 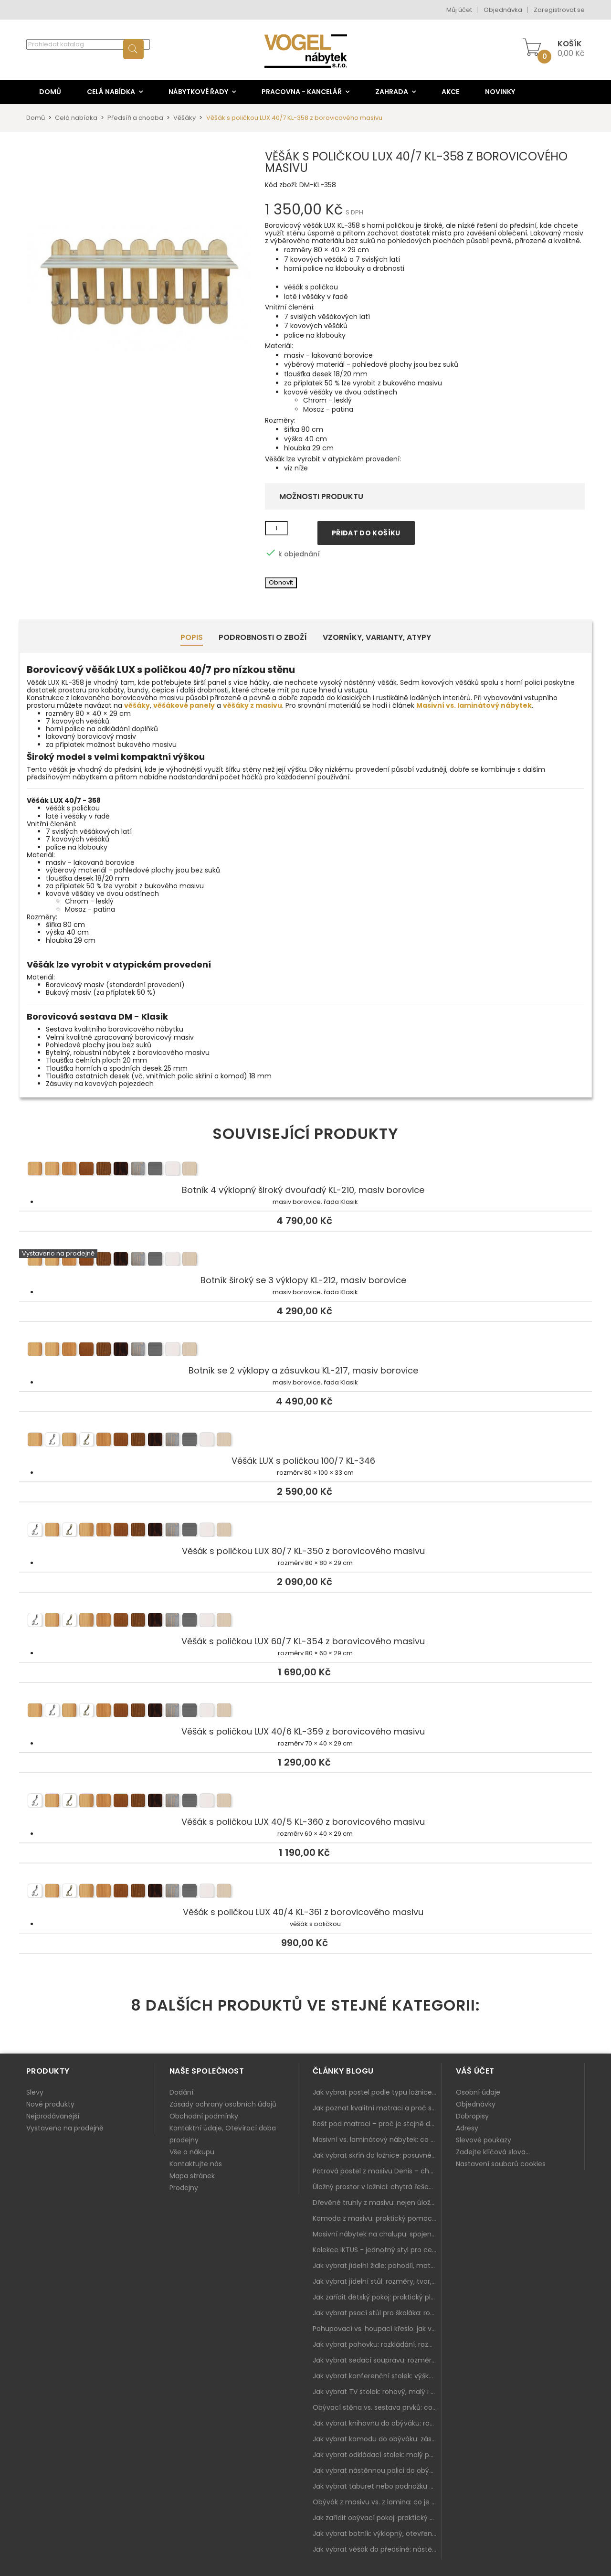 I want to click on Přidat do košíku, so click(x=366, y=533).